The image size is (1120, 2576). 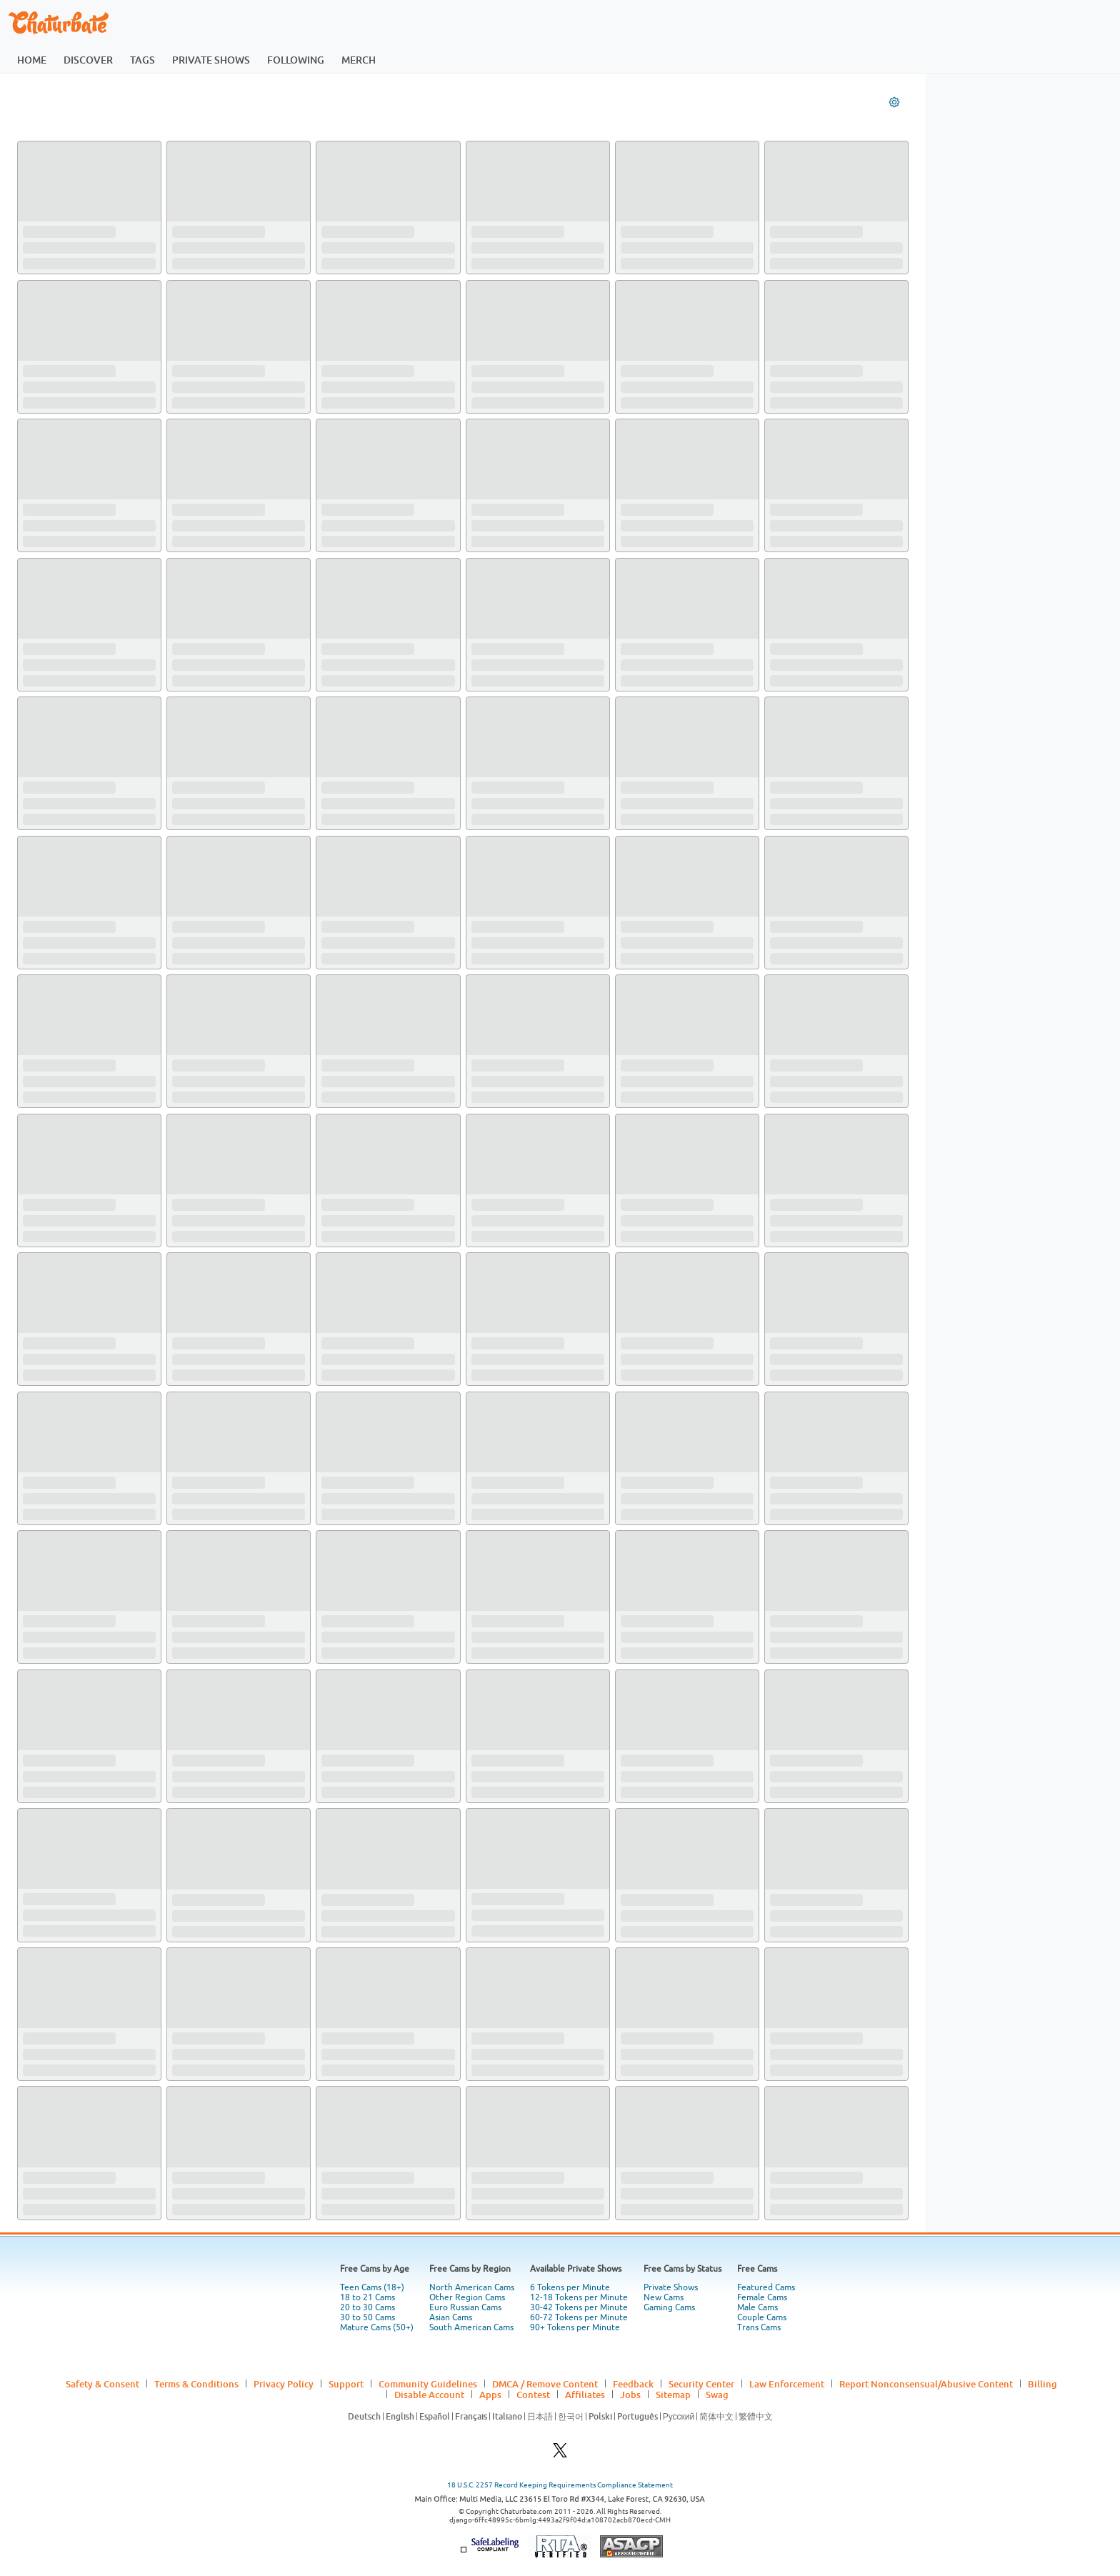 What do you see at coordinates (766, 2287) in the screenshot?
I see `Featured Cams` at bounding box center [766, 2287].